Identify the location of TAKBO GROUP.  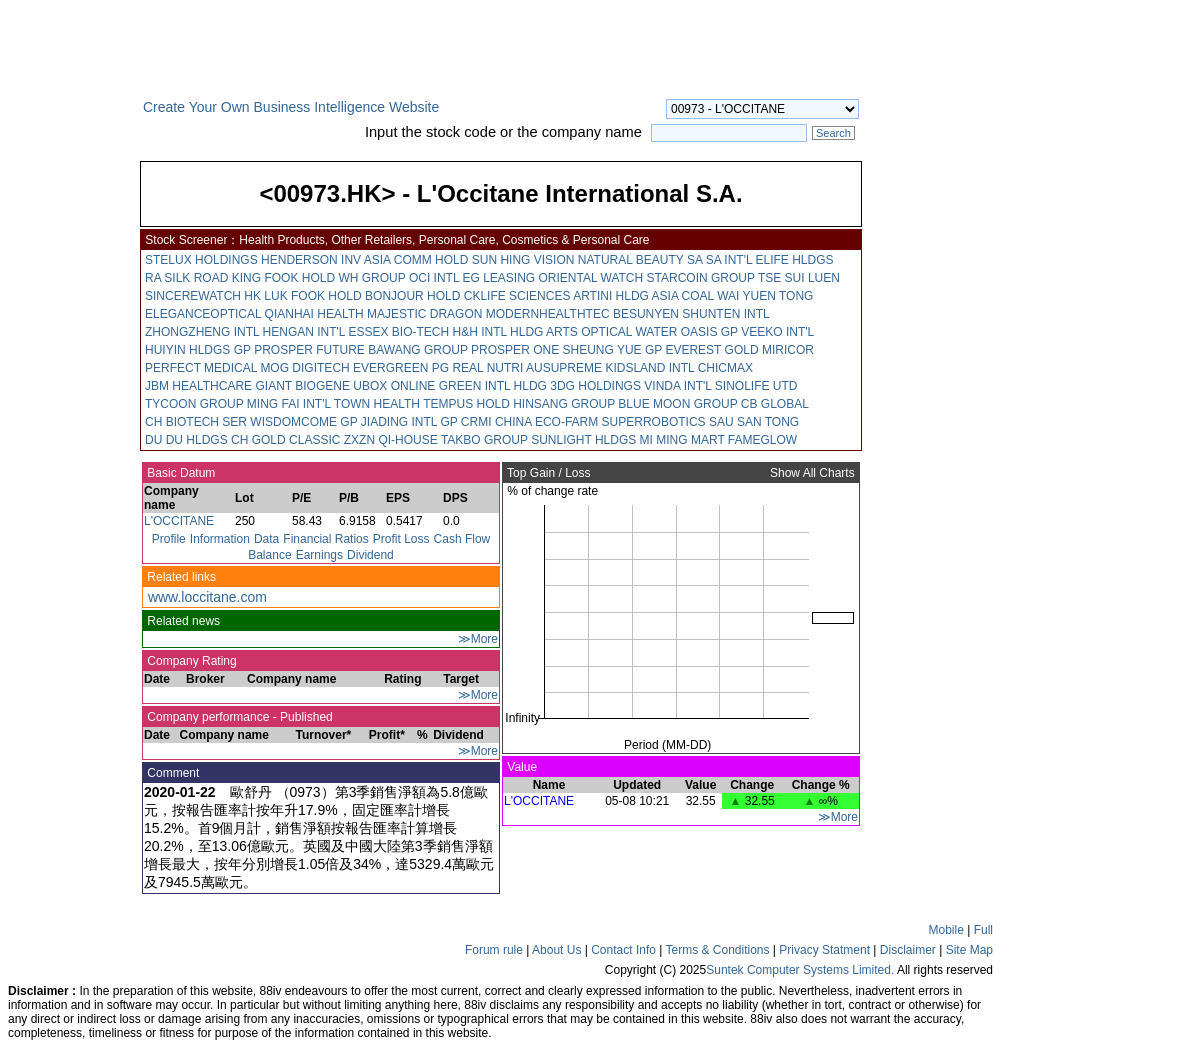
(484, 440).